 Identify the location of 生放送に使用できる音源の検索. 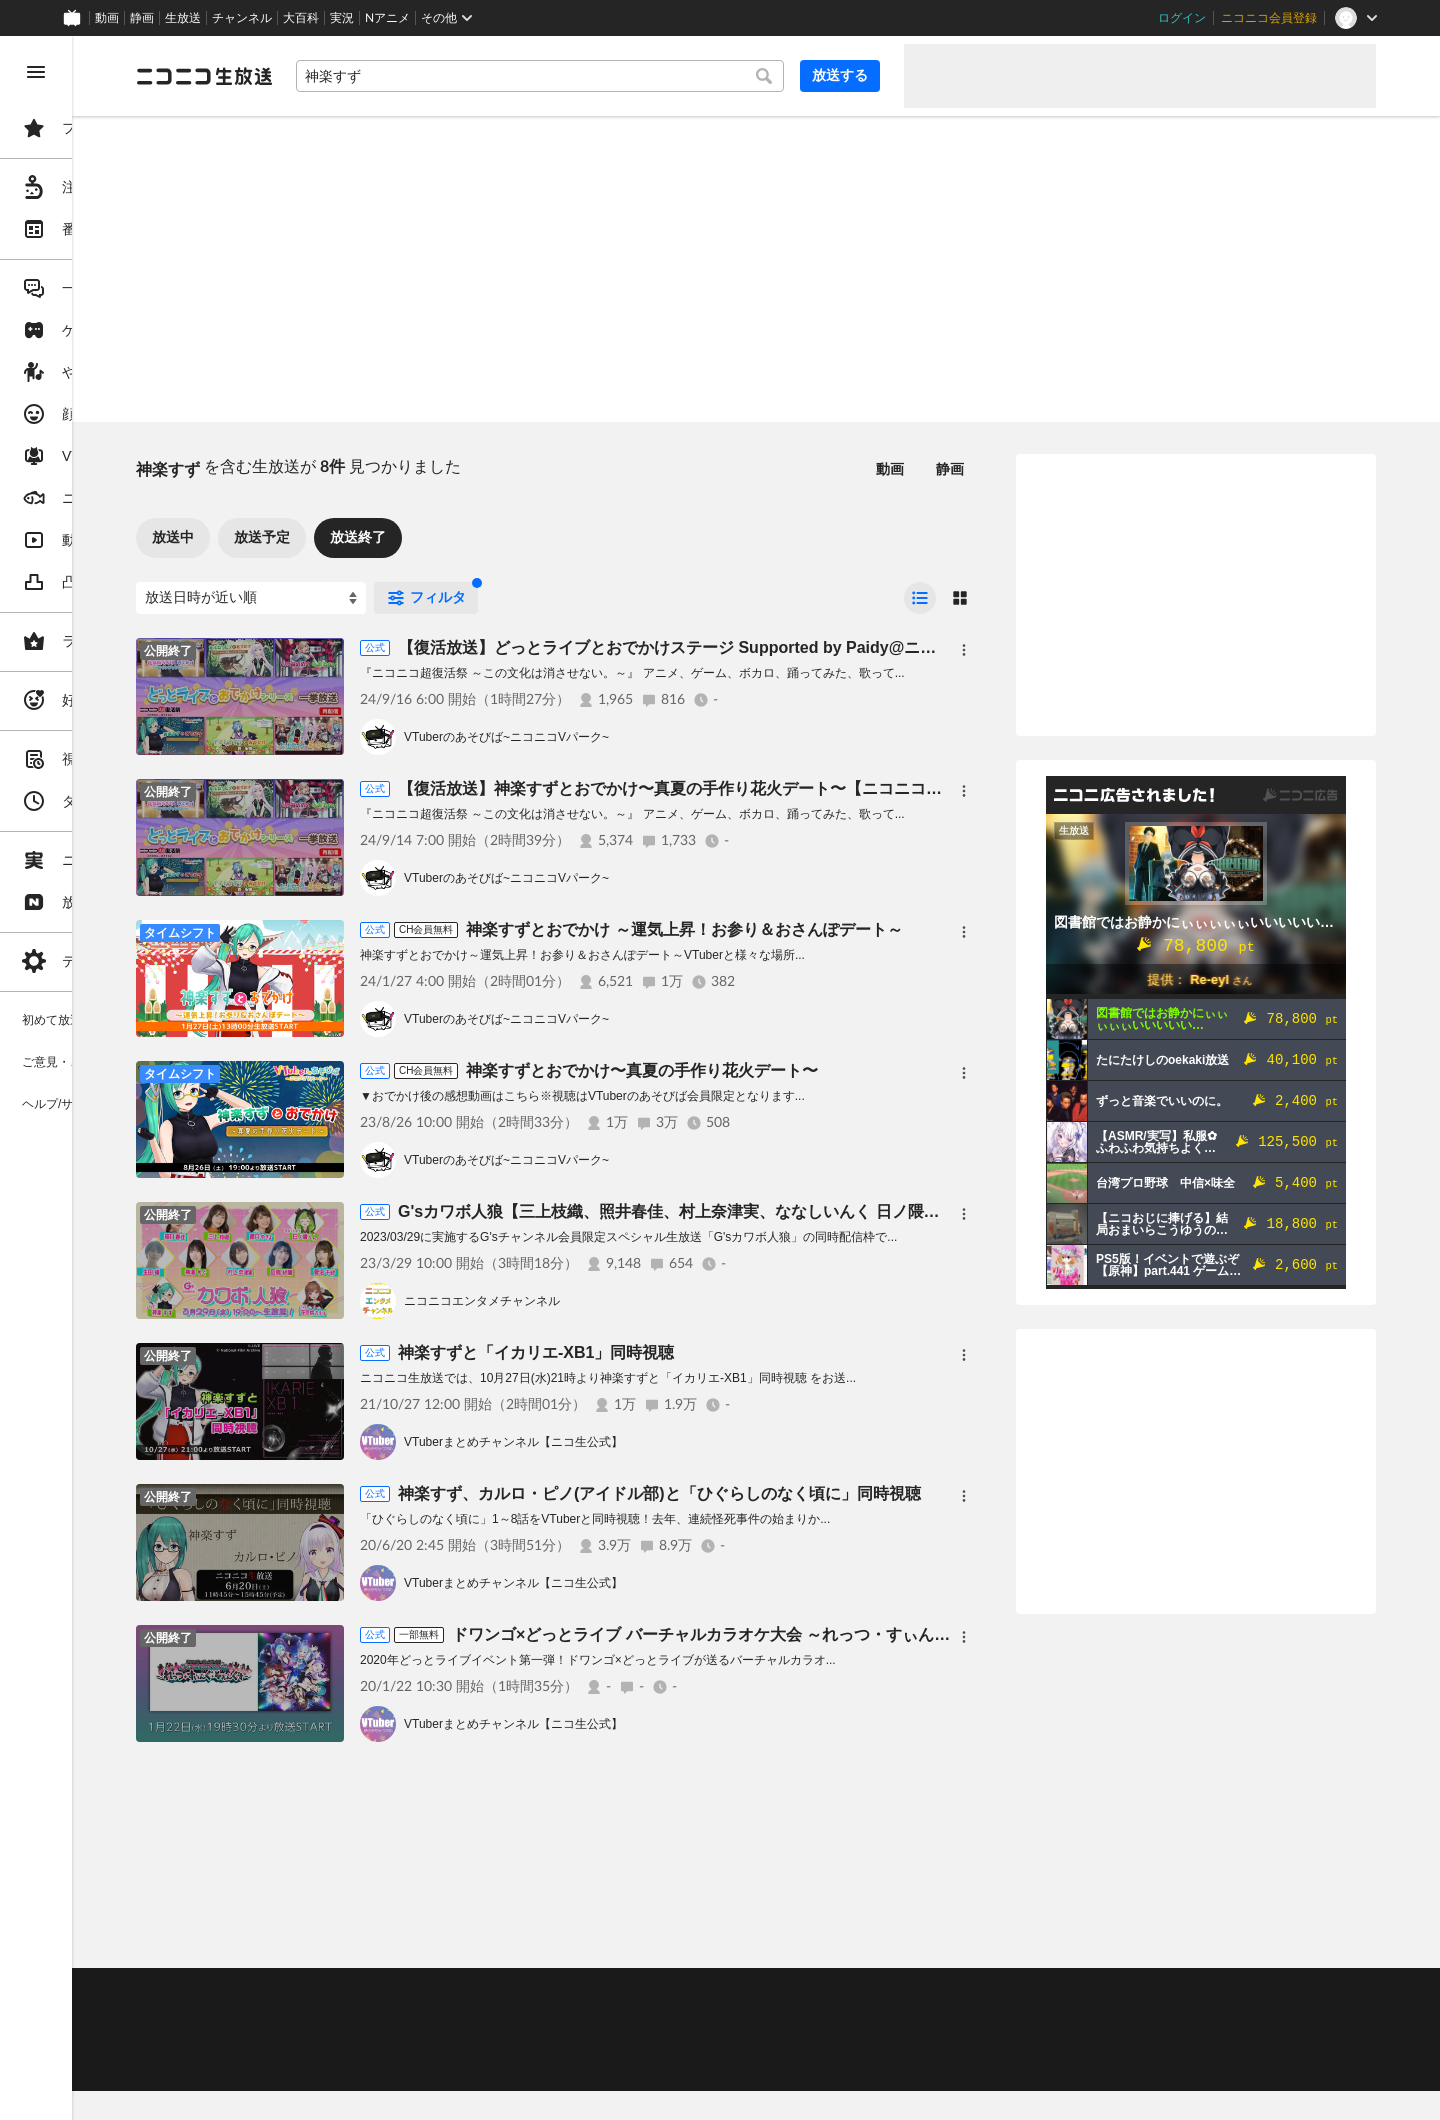
(497, 2042).